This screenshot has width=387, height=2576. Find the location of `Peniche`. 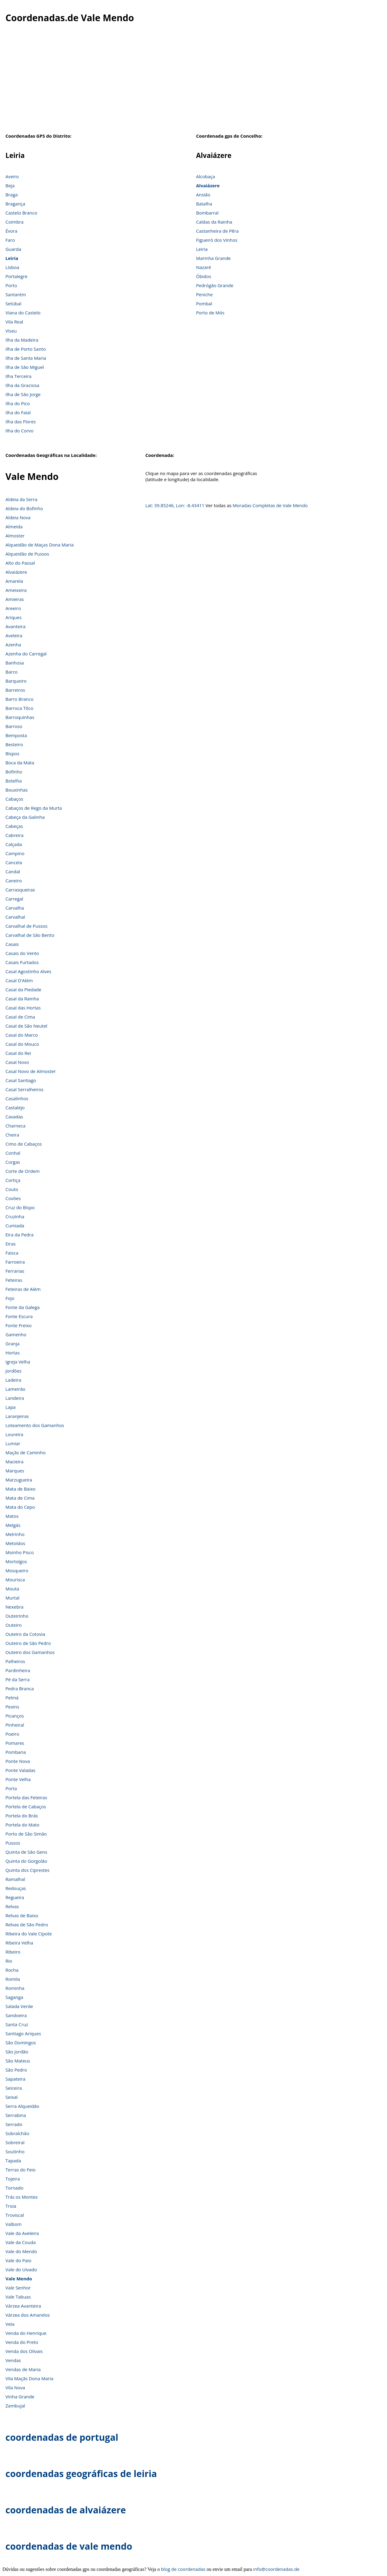

Peniche is located at coordinates (204, 294).